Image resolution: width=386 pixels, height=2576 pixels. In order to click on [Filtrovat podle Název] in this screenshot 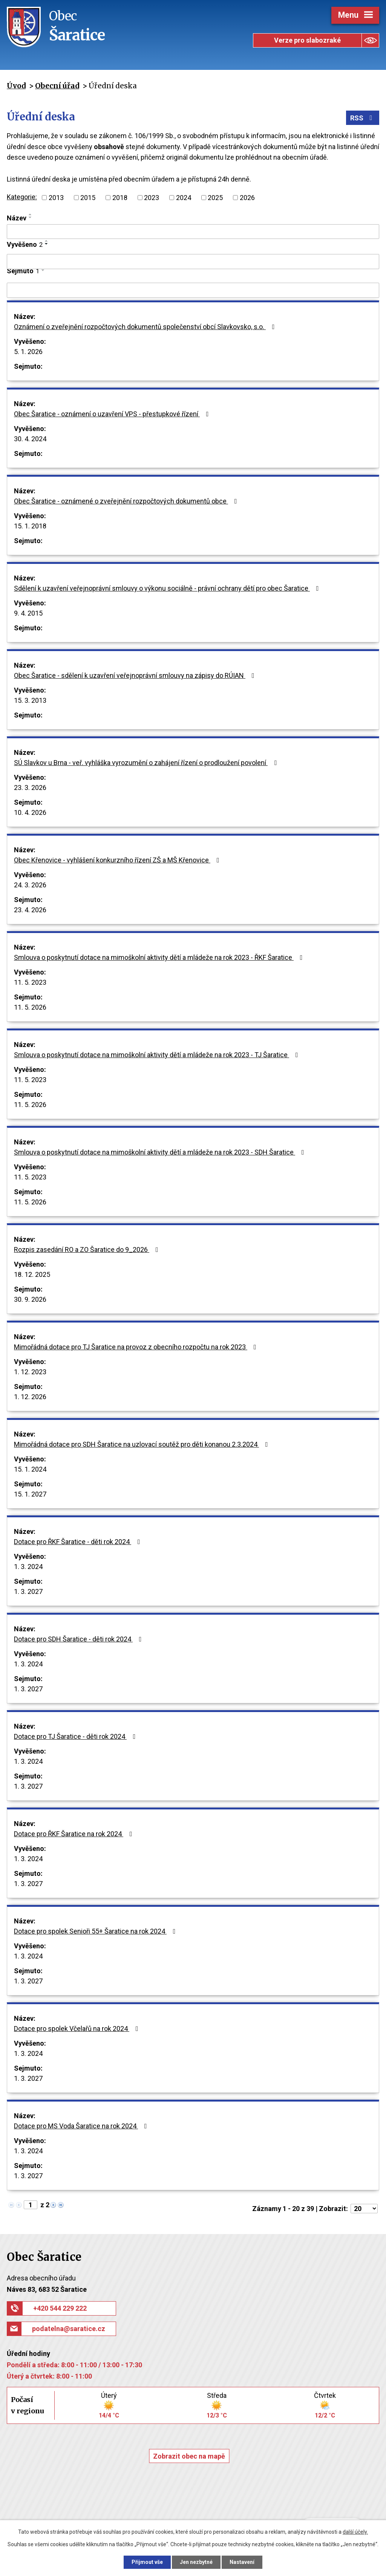, I will do `click(193, 231)`.